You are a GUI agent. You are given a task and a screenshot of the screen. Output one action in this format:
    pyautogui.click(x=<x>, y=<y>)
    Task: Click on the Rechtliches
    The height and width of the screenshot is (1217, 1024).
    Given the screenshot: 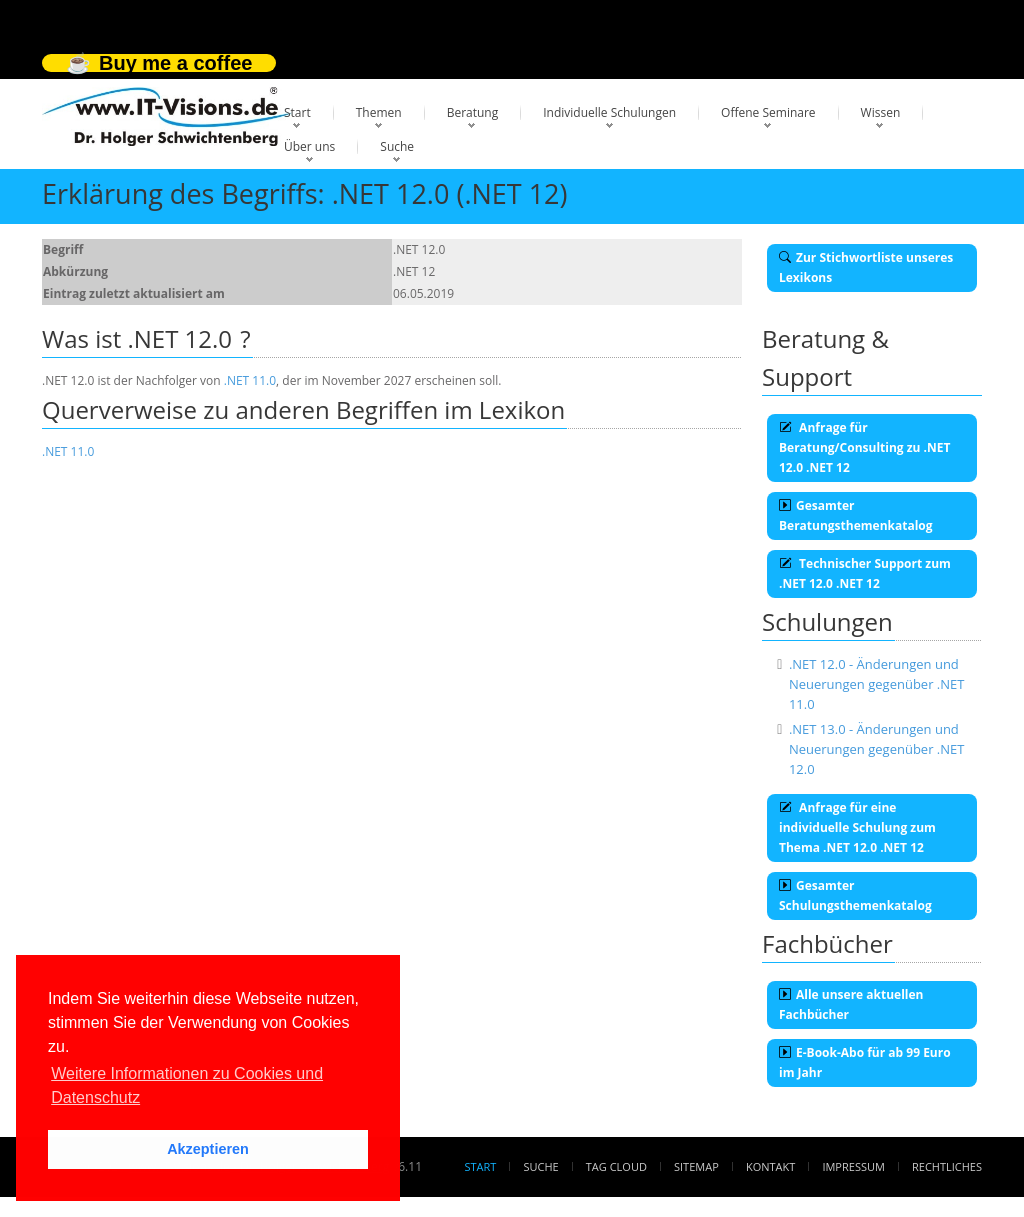 What is the action you would take?
    pyautogui.click(x=947, y=1166)
    